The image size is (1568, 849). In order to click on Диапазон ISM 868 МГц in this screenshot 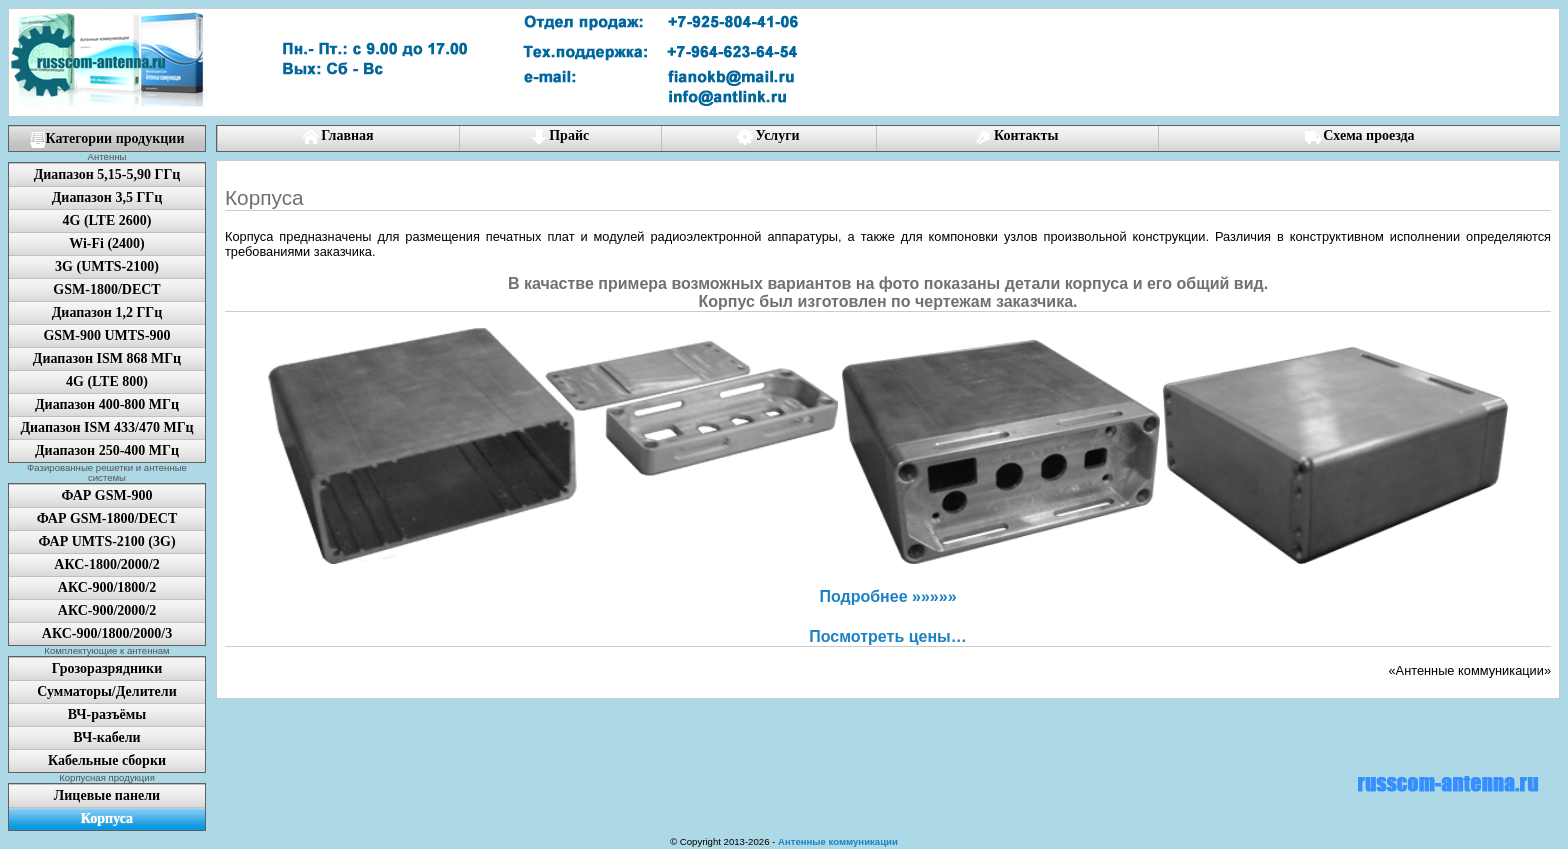, I will do `click(107, 358)`.